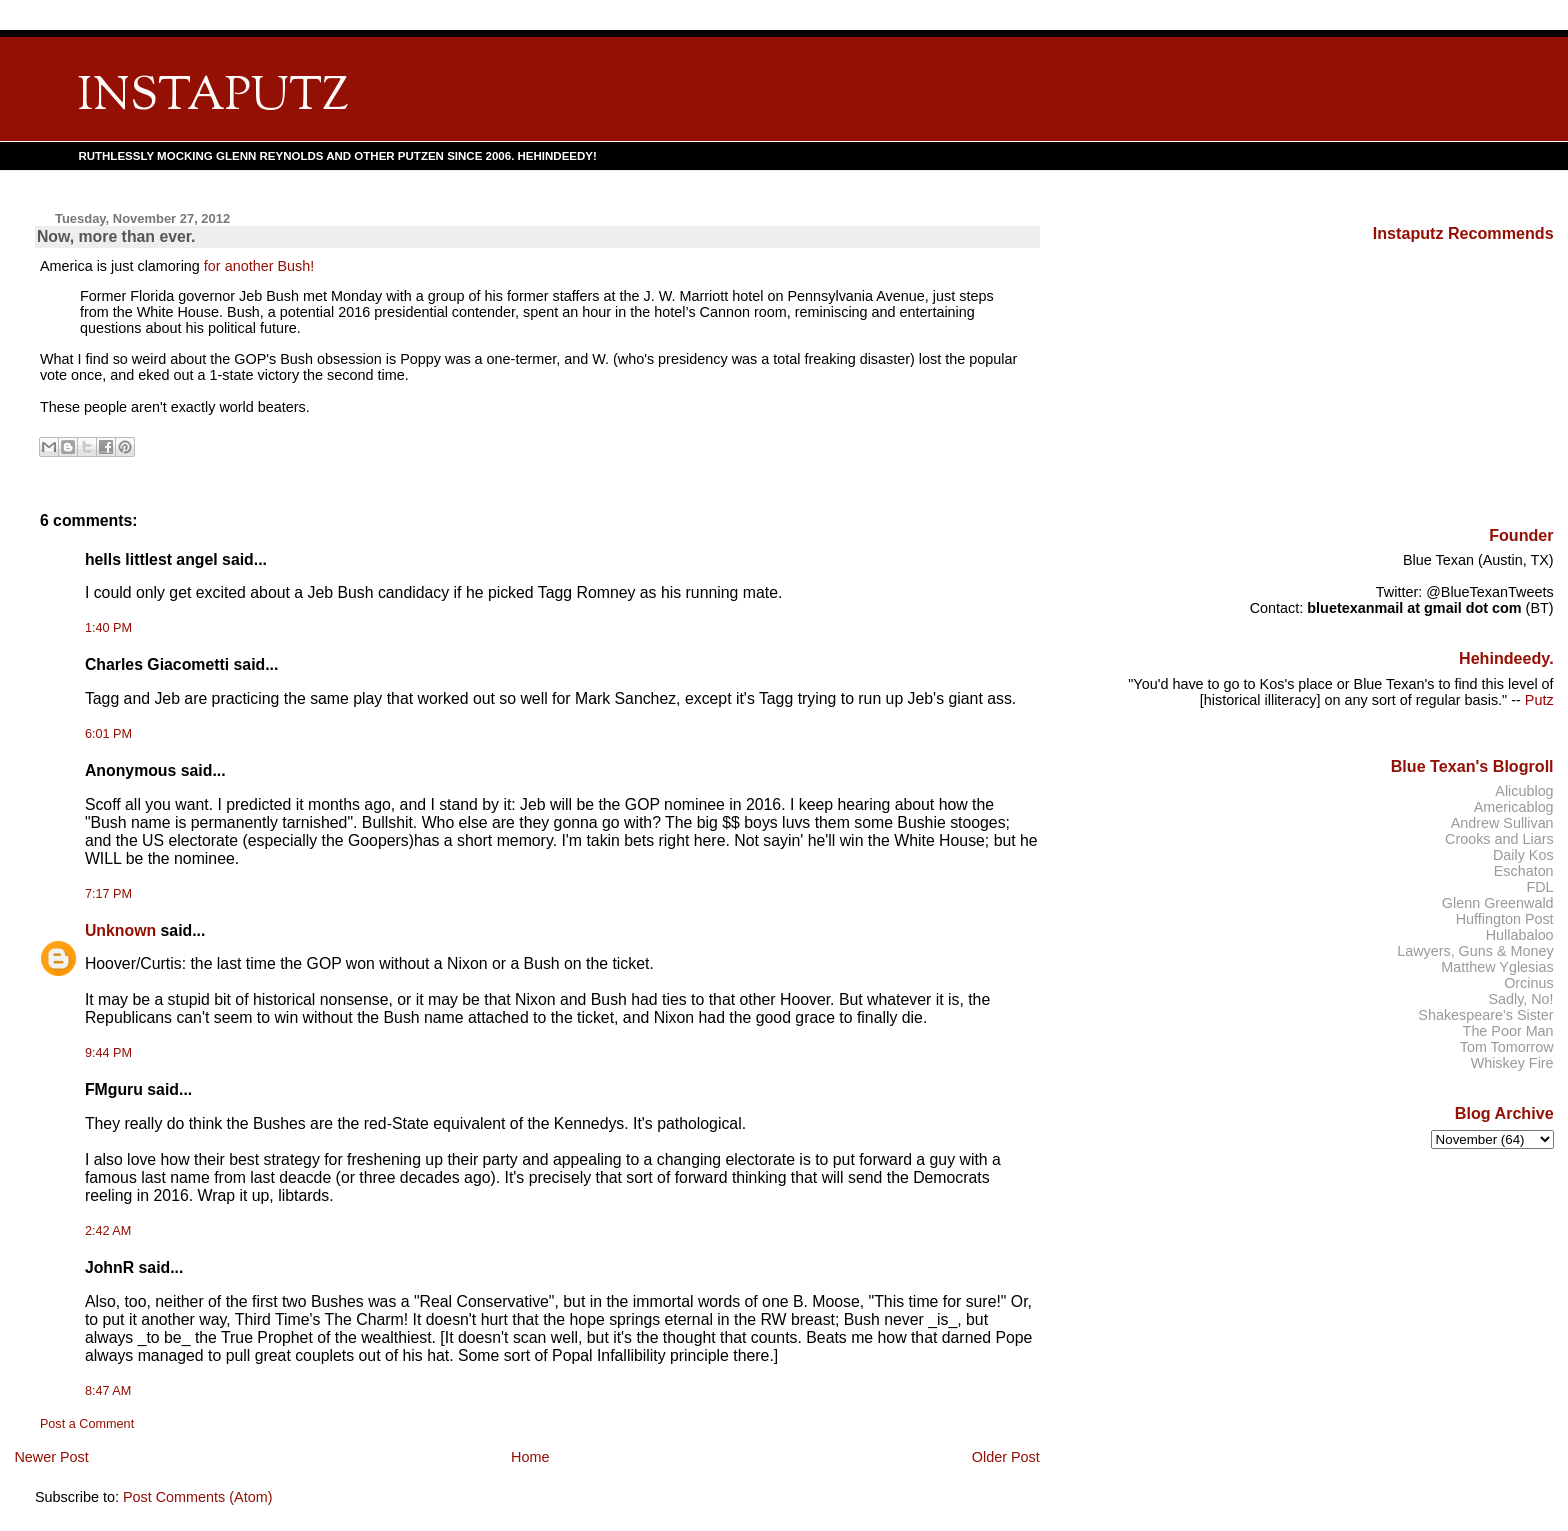 Image resolution: width=1568 pixels, height=1531 pixels. I want to click on Hullabaloo, so click(1520, 935).